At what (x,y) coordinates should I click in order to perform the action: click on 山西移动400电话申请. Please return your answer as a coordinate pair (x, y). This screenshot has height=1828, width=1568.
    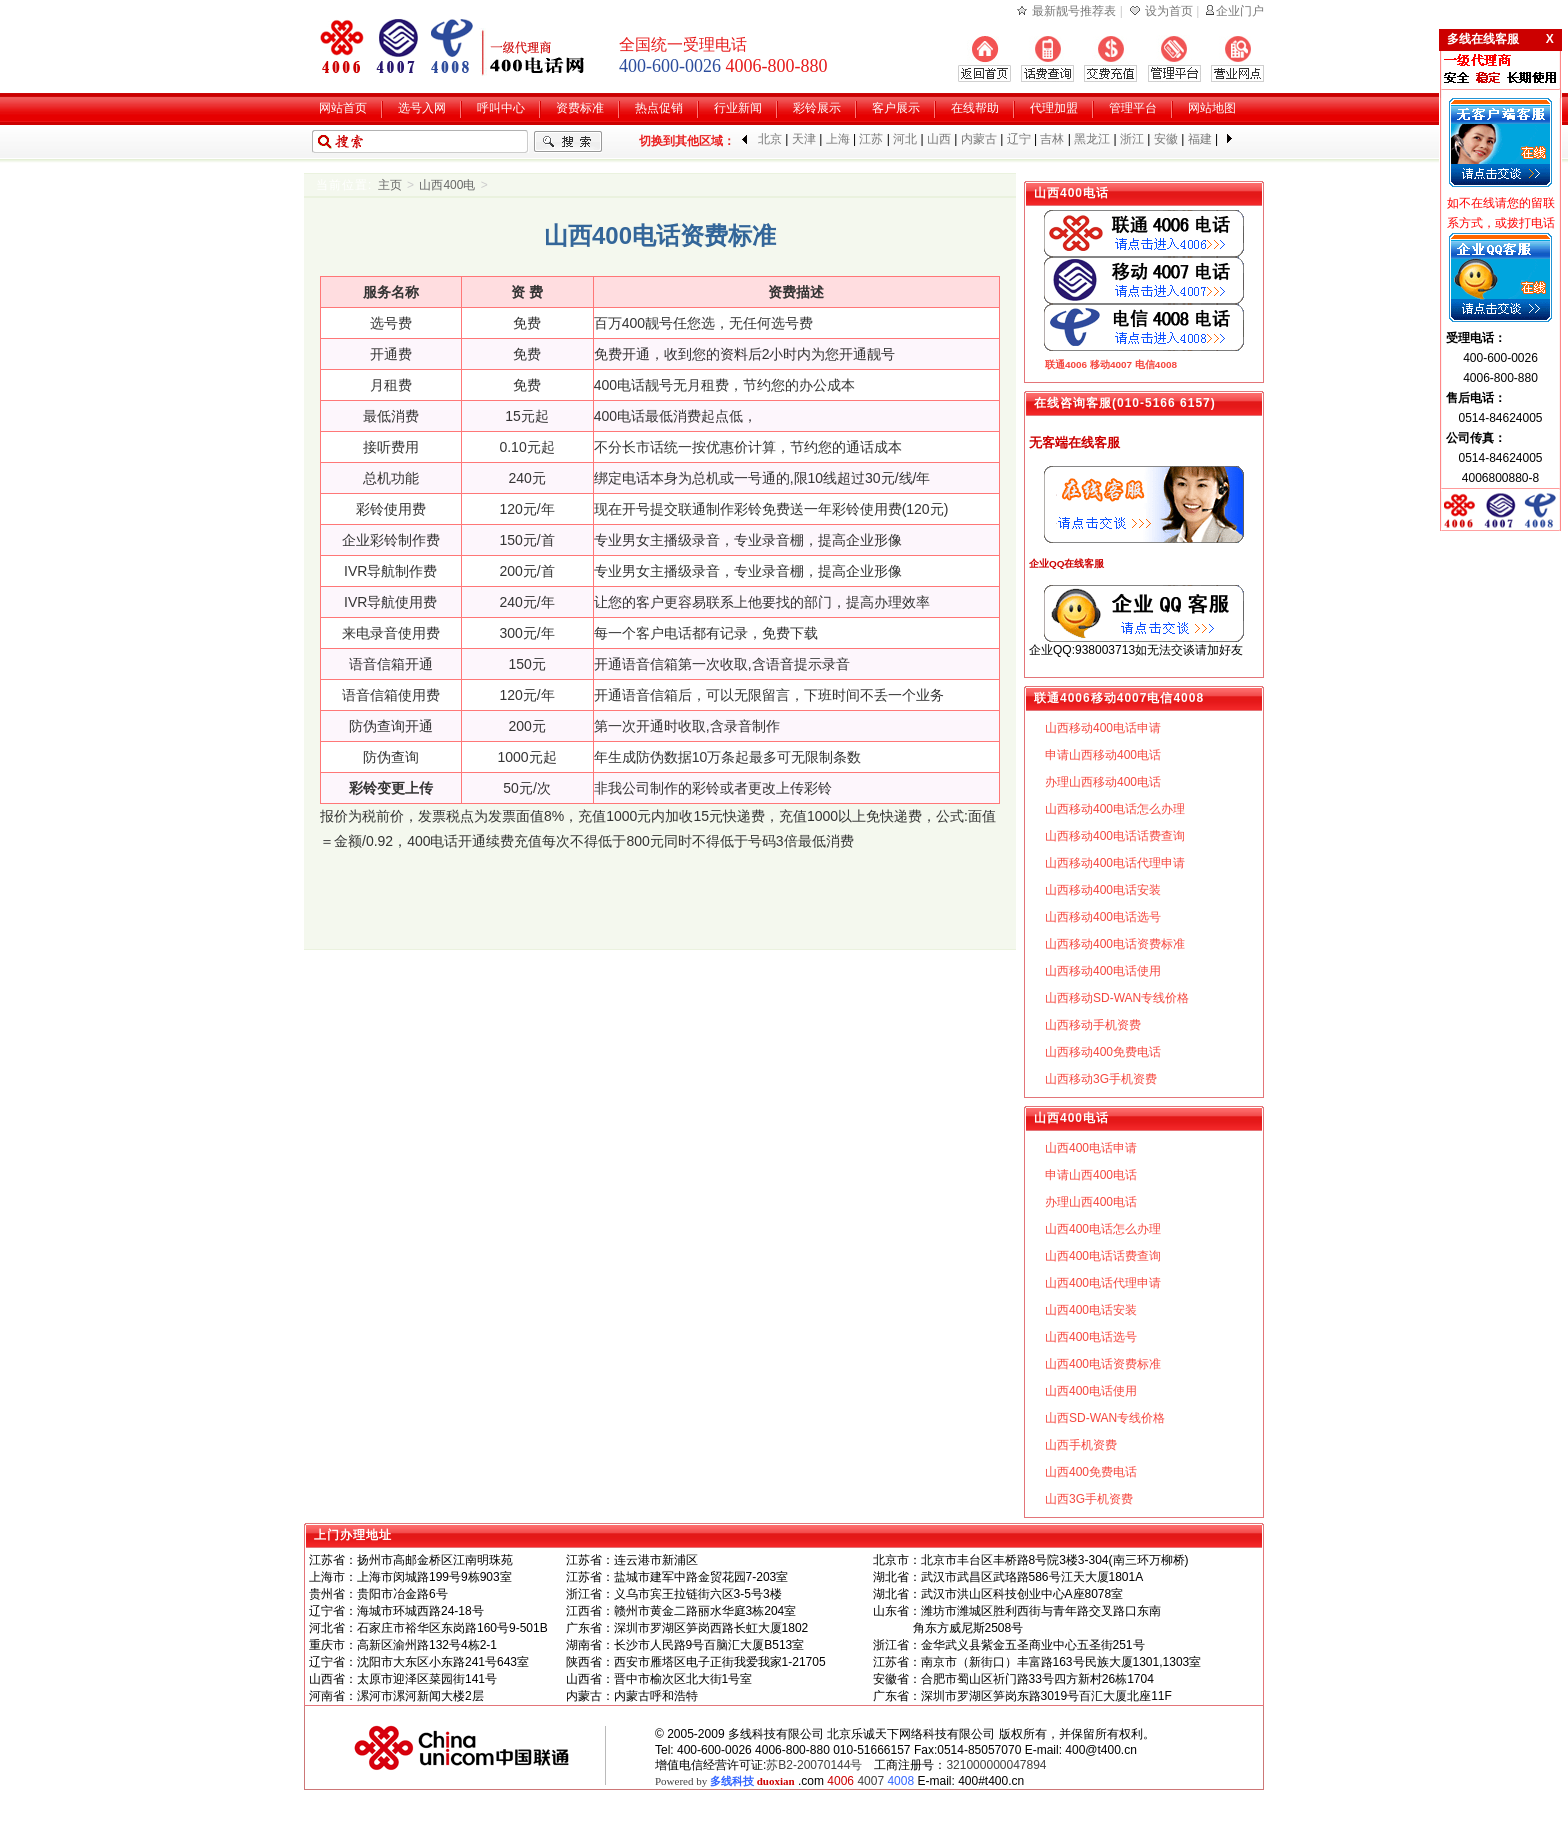
    Looking at the image, I should click on (1103, 728).